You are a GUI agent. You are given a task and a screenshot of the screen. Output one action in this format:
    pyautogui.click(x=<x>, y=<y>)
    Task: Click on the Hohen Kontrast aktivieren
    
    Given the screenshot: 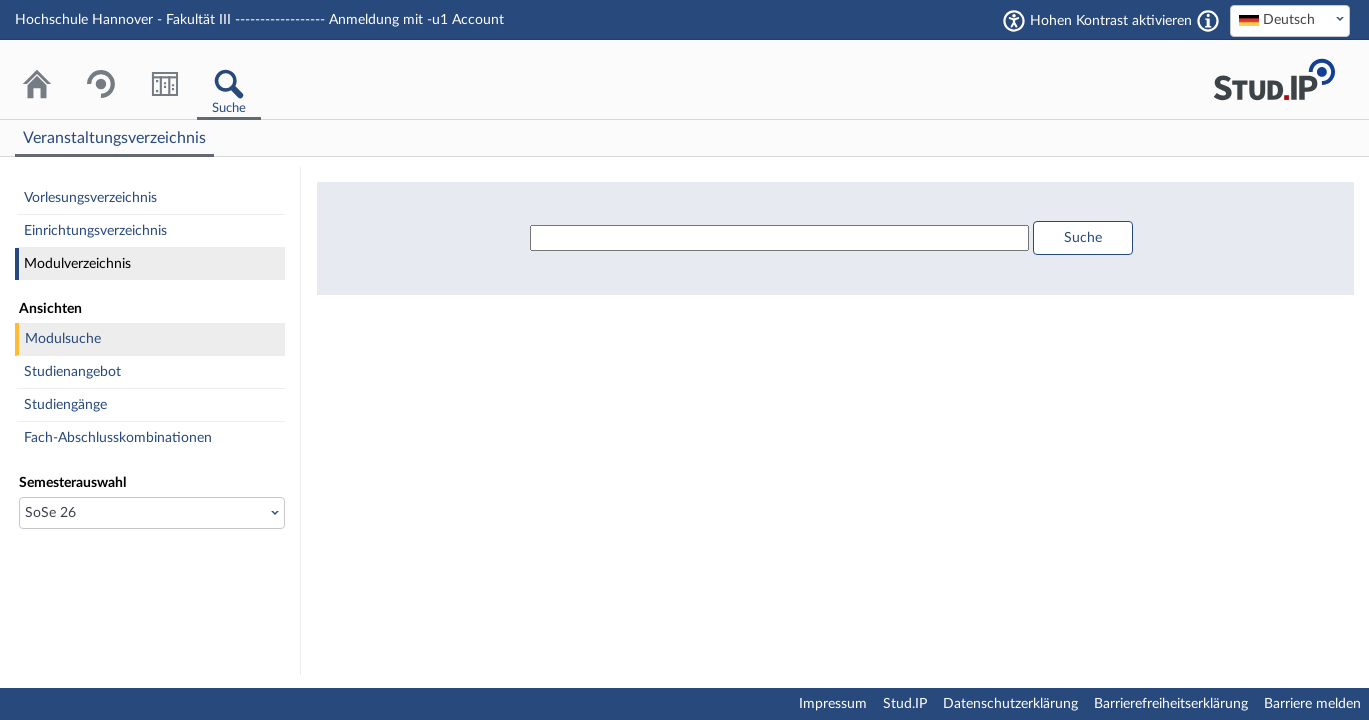 What is the action you would take?
    pyautogui.click(x=1111, y=21)
    